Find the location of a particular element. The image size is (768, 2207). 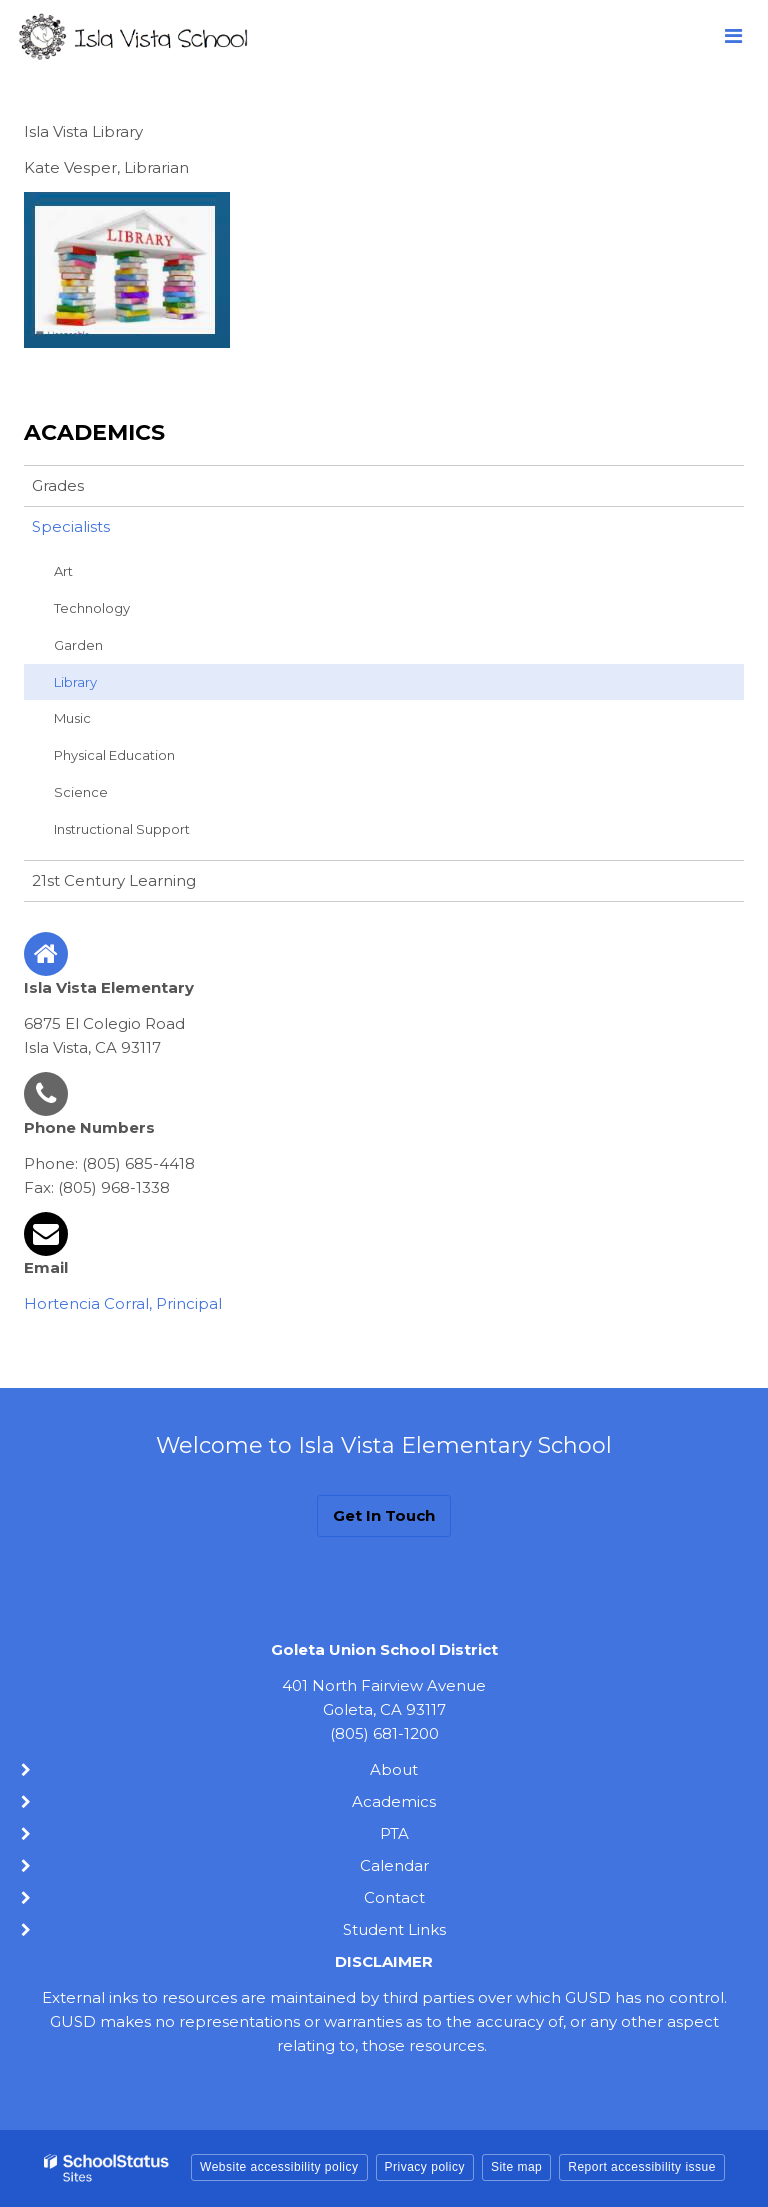

Calendar is located at coordinates (394, 1865).